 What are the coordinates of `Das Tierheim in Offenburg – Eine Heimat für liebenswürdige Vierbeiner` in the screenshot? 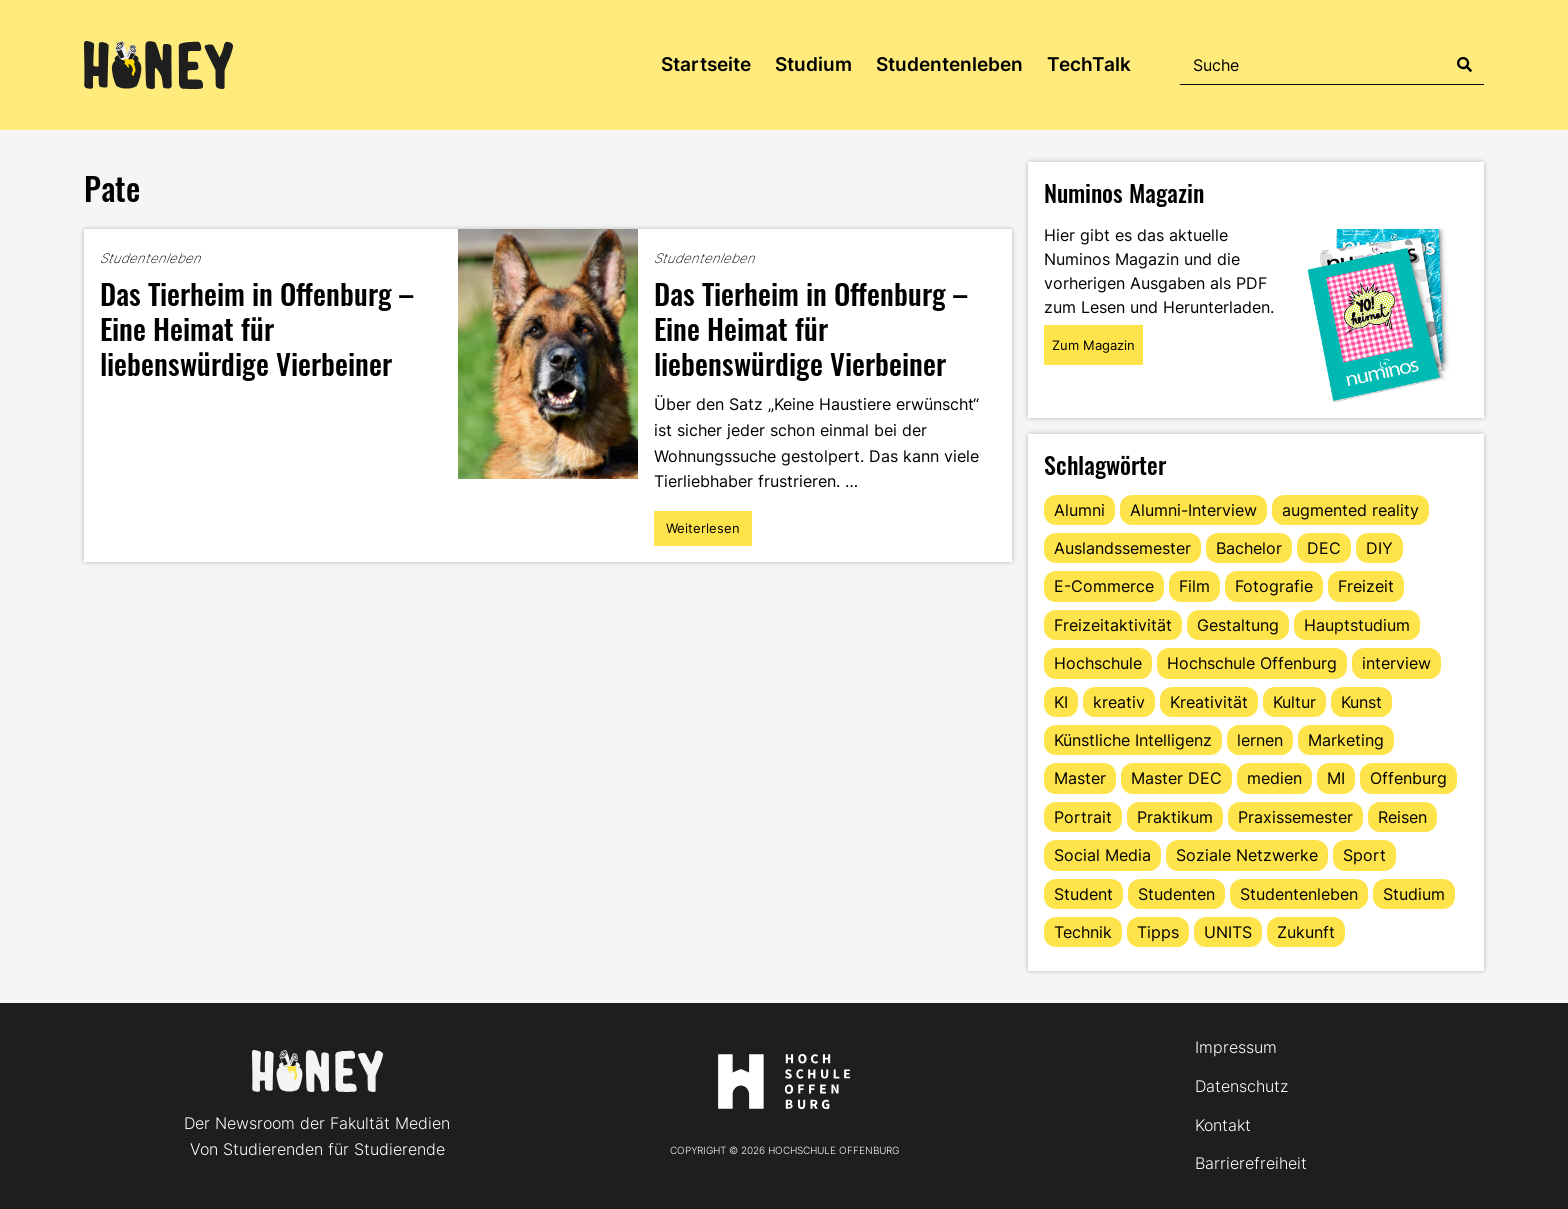 It's located at (256, 327).